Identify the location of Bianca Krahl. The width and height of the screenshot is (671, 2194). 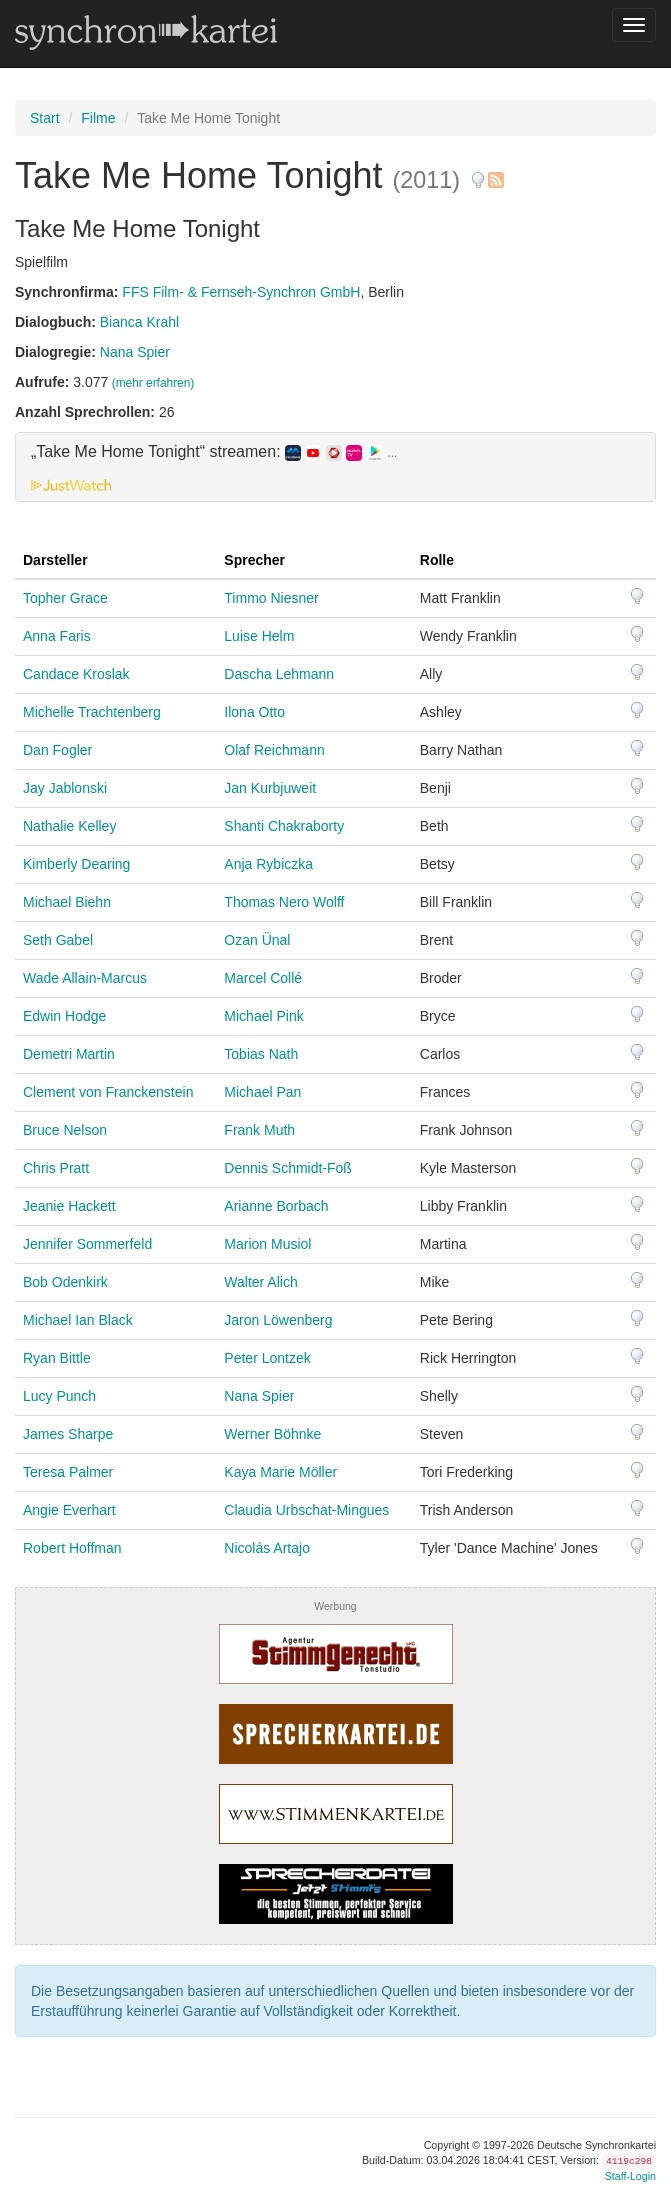
(139, 322).